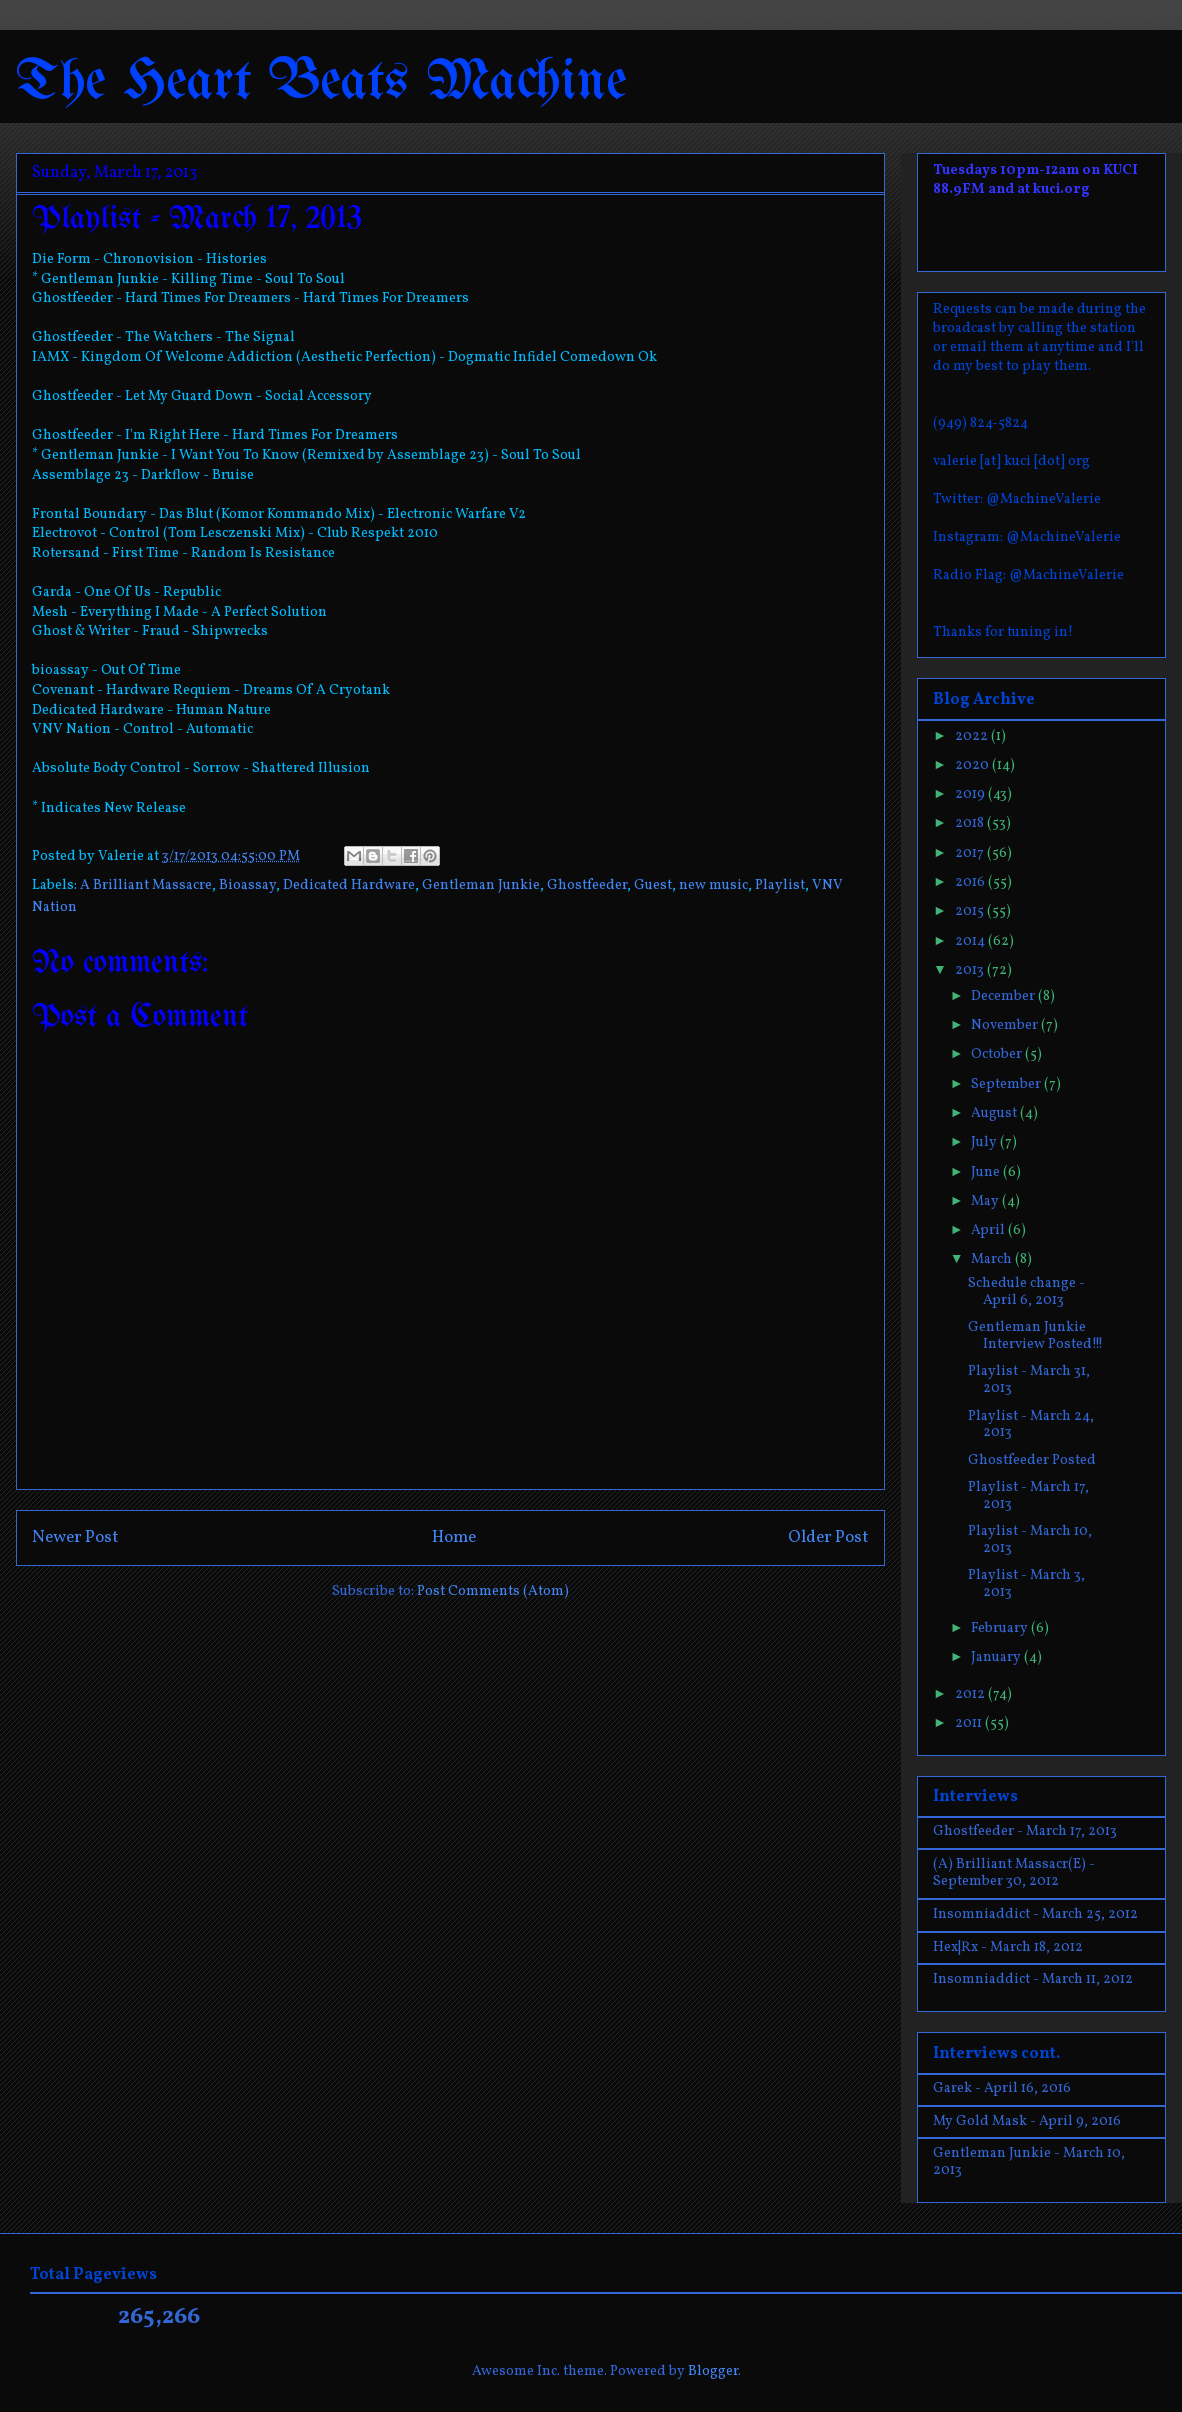 Image resolution: width=1182 pixels, height=2412 pixels. What do you see at coordinates (481, 885) in the screenshot?
I see `Gentleman Junkie` at bounding box center [481, 885].